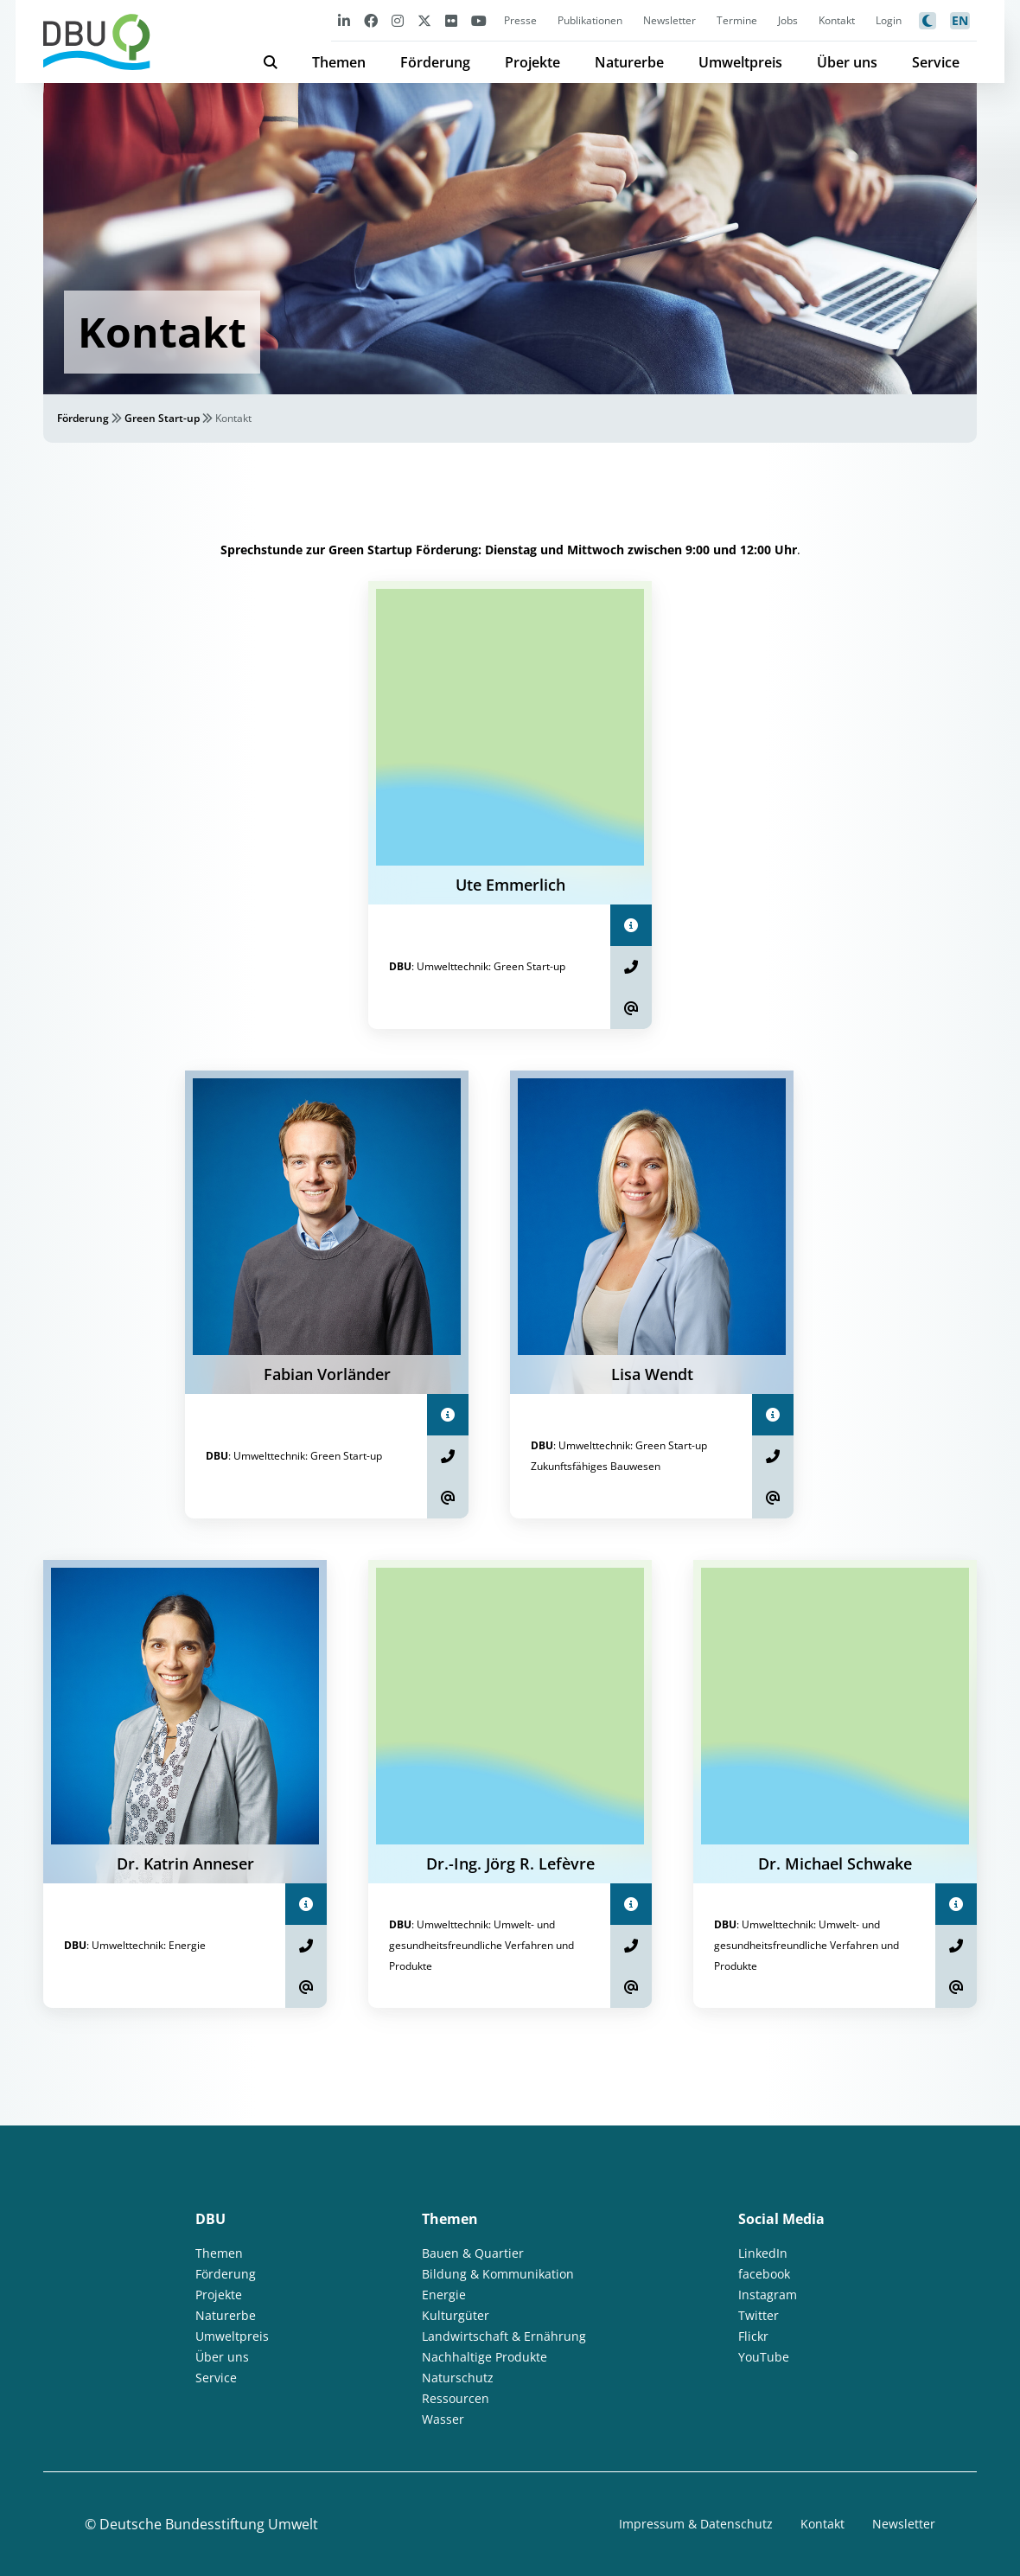 The width and height of the screenshot is (1020, 2576). Describe the element at coordinates (889, 20) in the screenshot. I see `Login` at that location.